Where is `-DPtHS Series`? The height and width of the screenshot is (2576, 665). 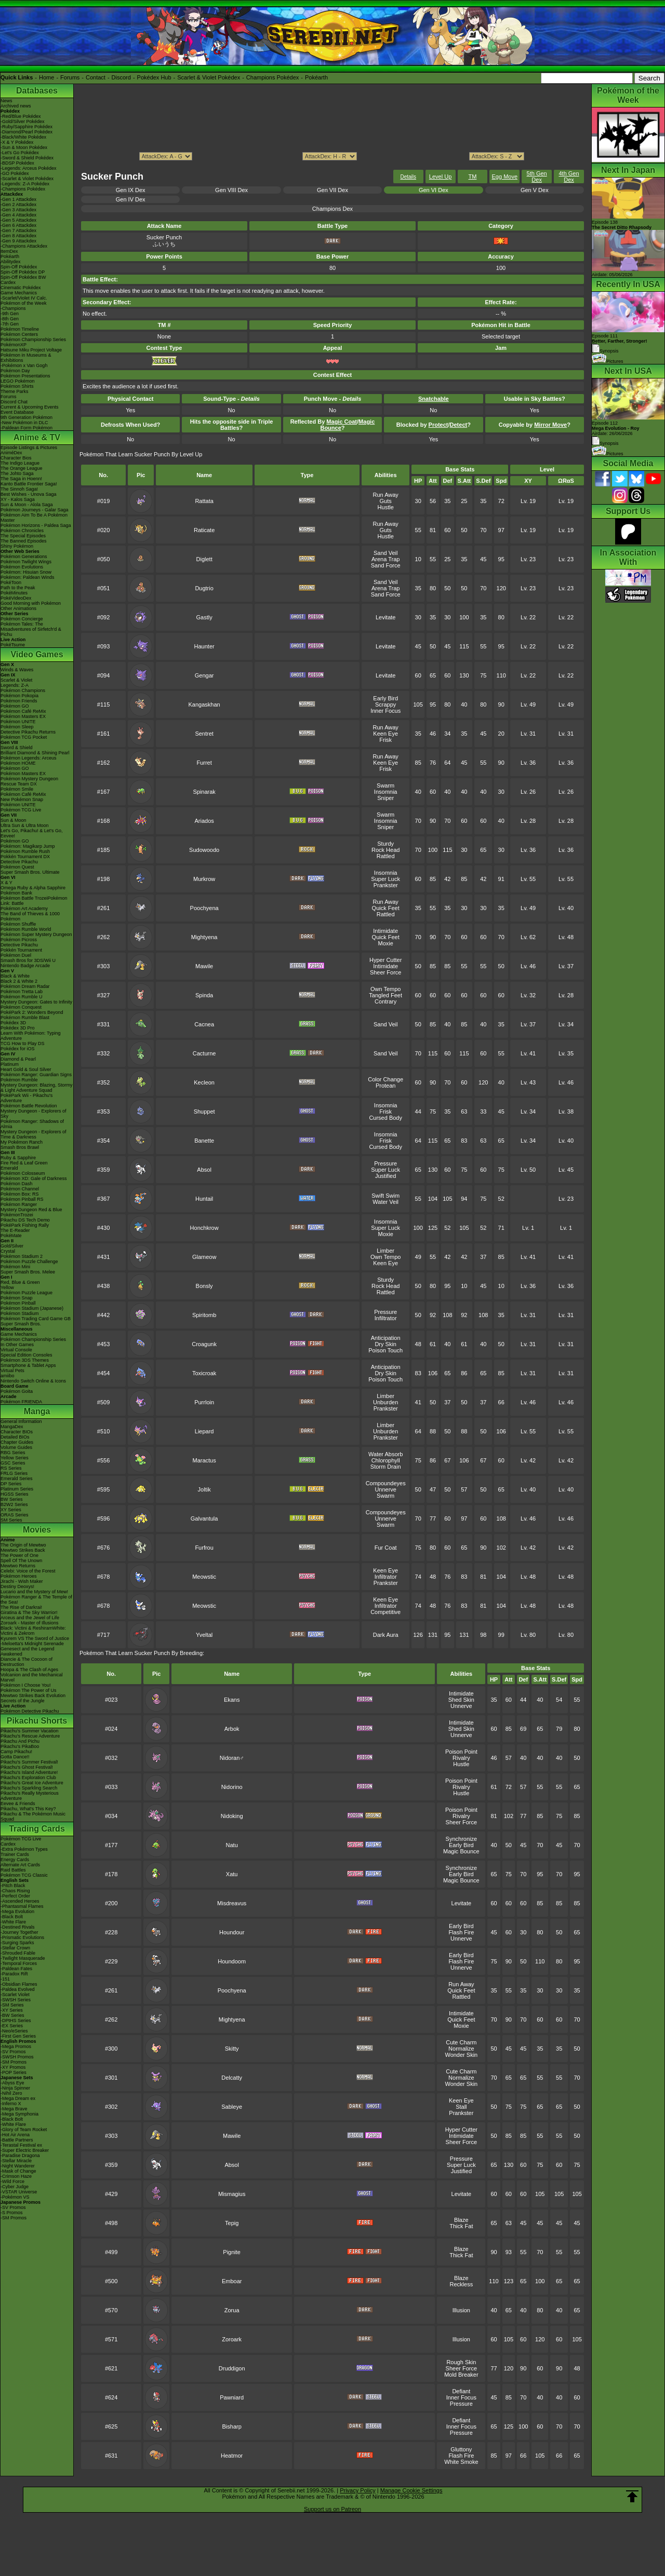 -DPtHS Series is located at coordinates (16, 2020).